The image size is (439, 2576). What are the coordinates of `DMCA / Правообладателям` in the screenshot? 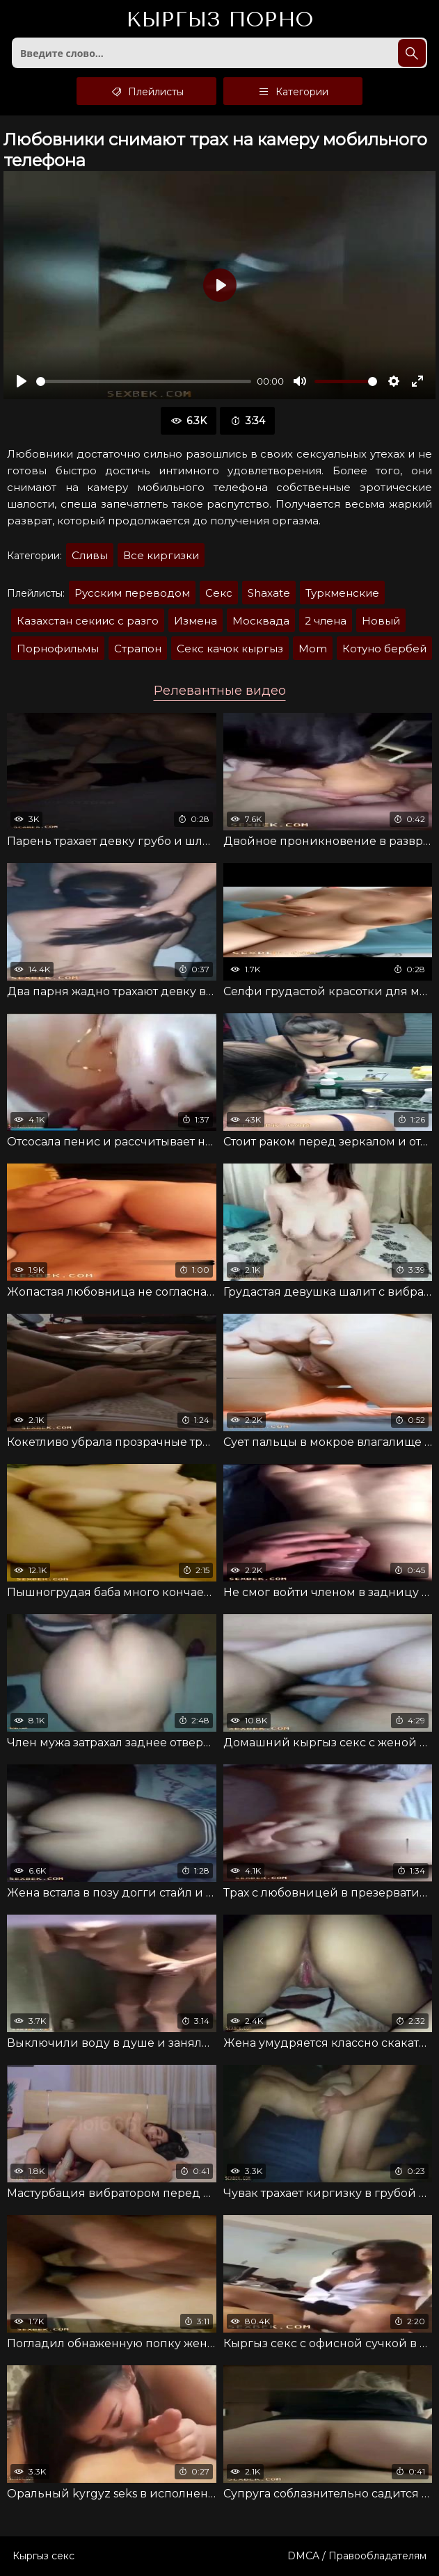 It's located at (356, 2556).